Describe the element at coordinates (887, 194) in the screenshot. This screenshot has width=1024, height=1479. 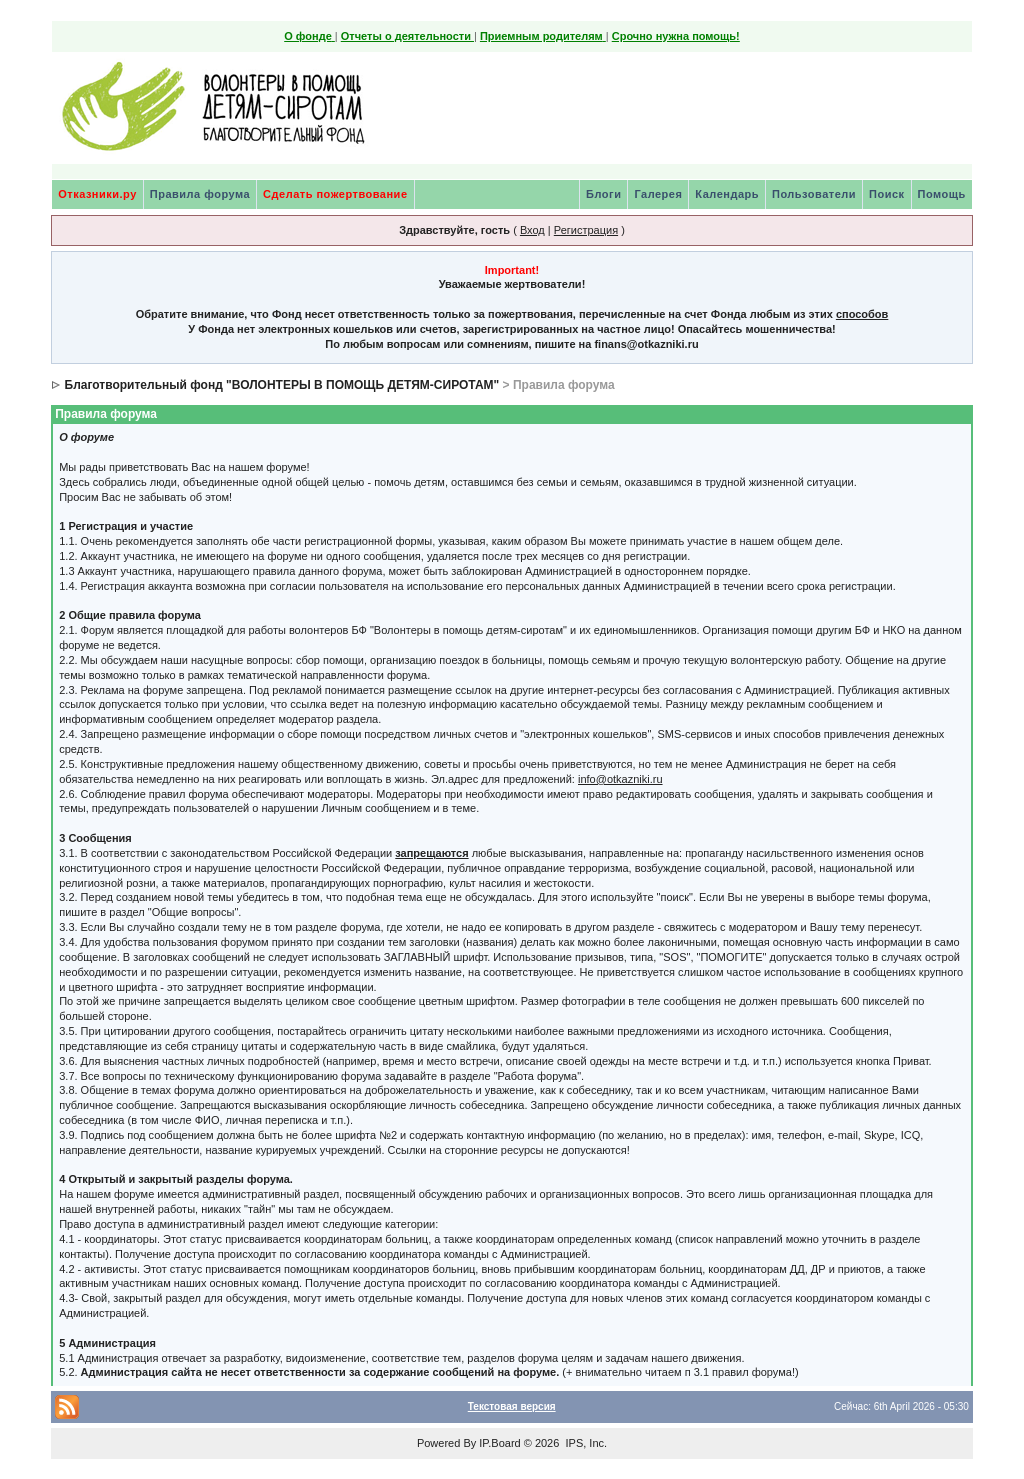
I see `Поиск` at that location.